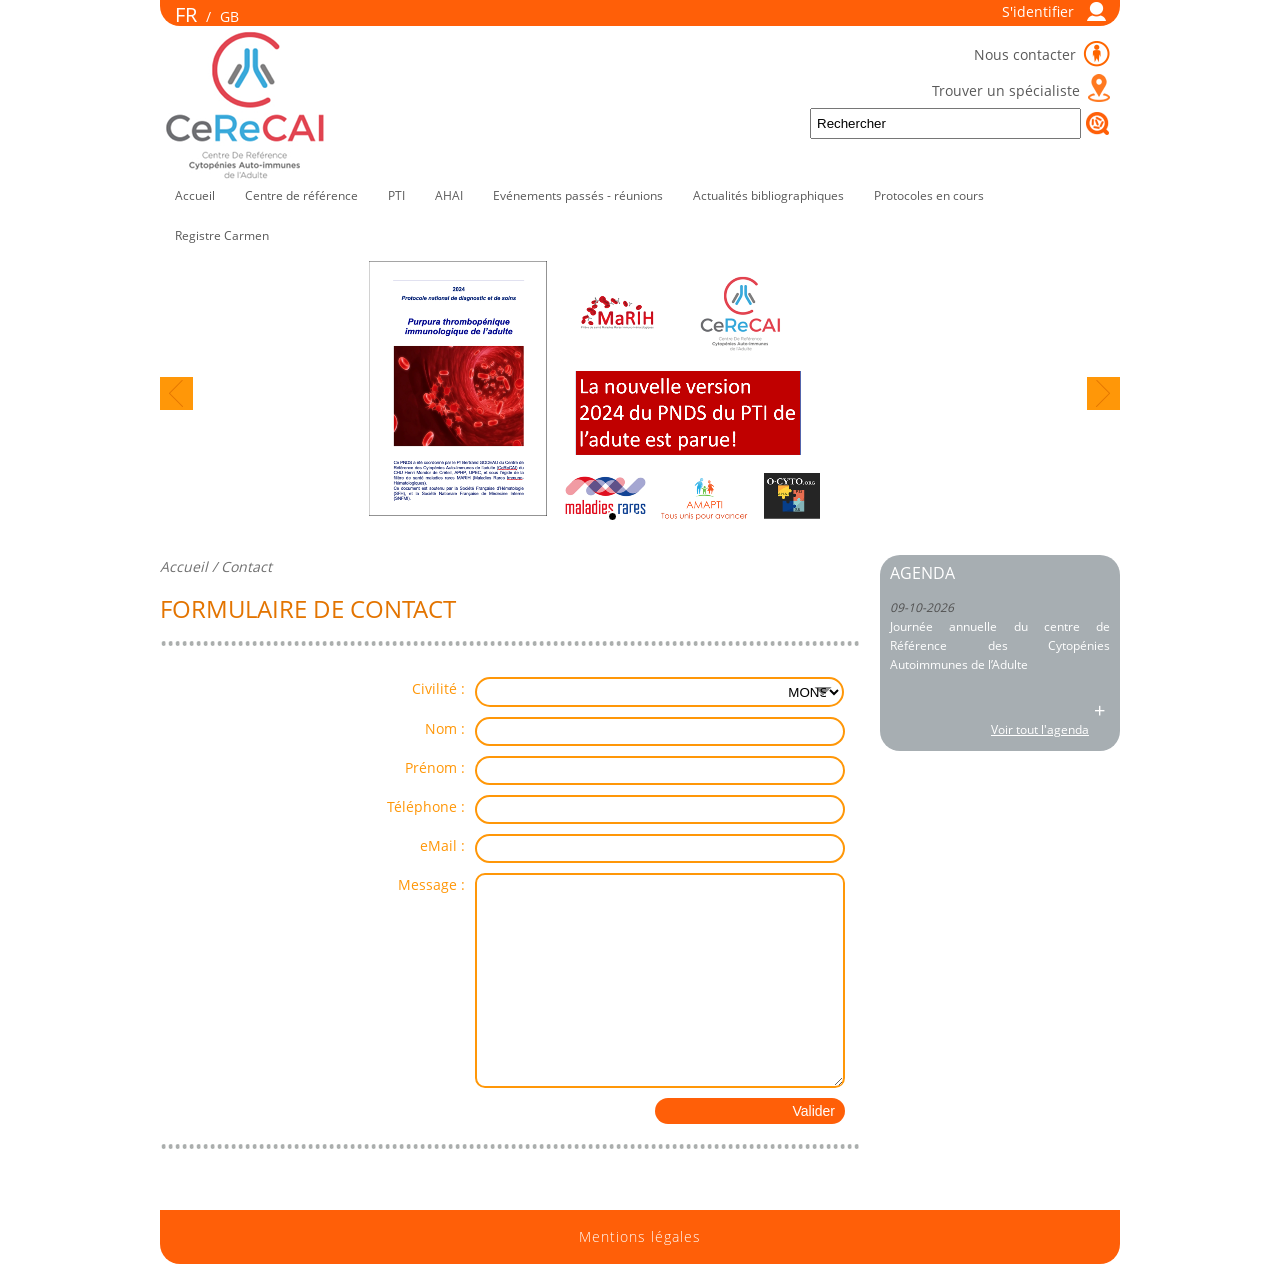  What do you see at coordinates (768, 195) in the screenshot?
I see `Actualités bibliographiques` at bounding box center [768, 195].